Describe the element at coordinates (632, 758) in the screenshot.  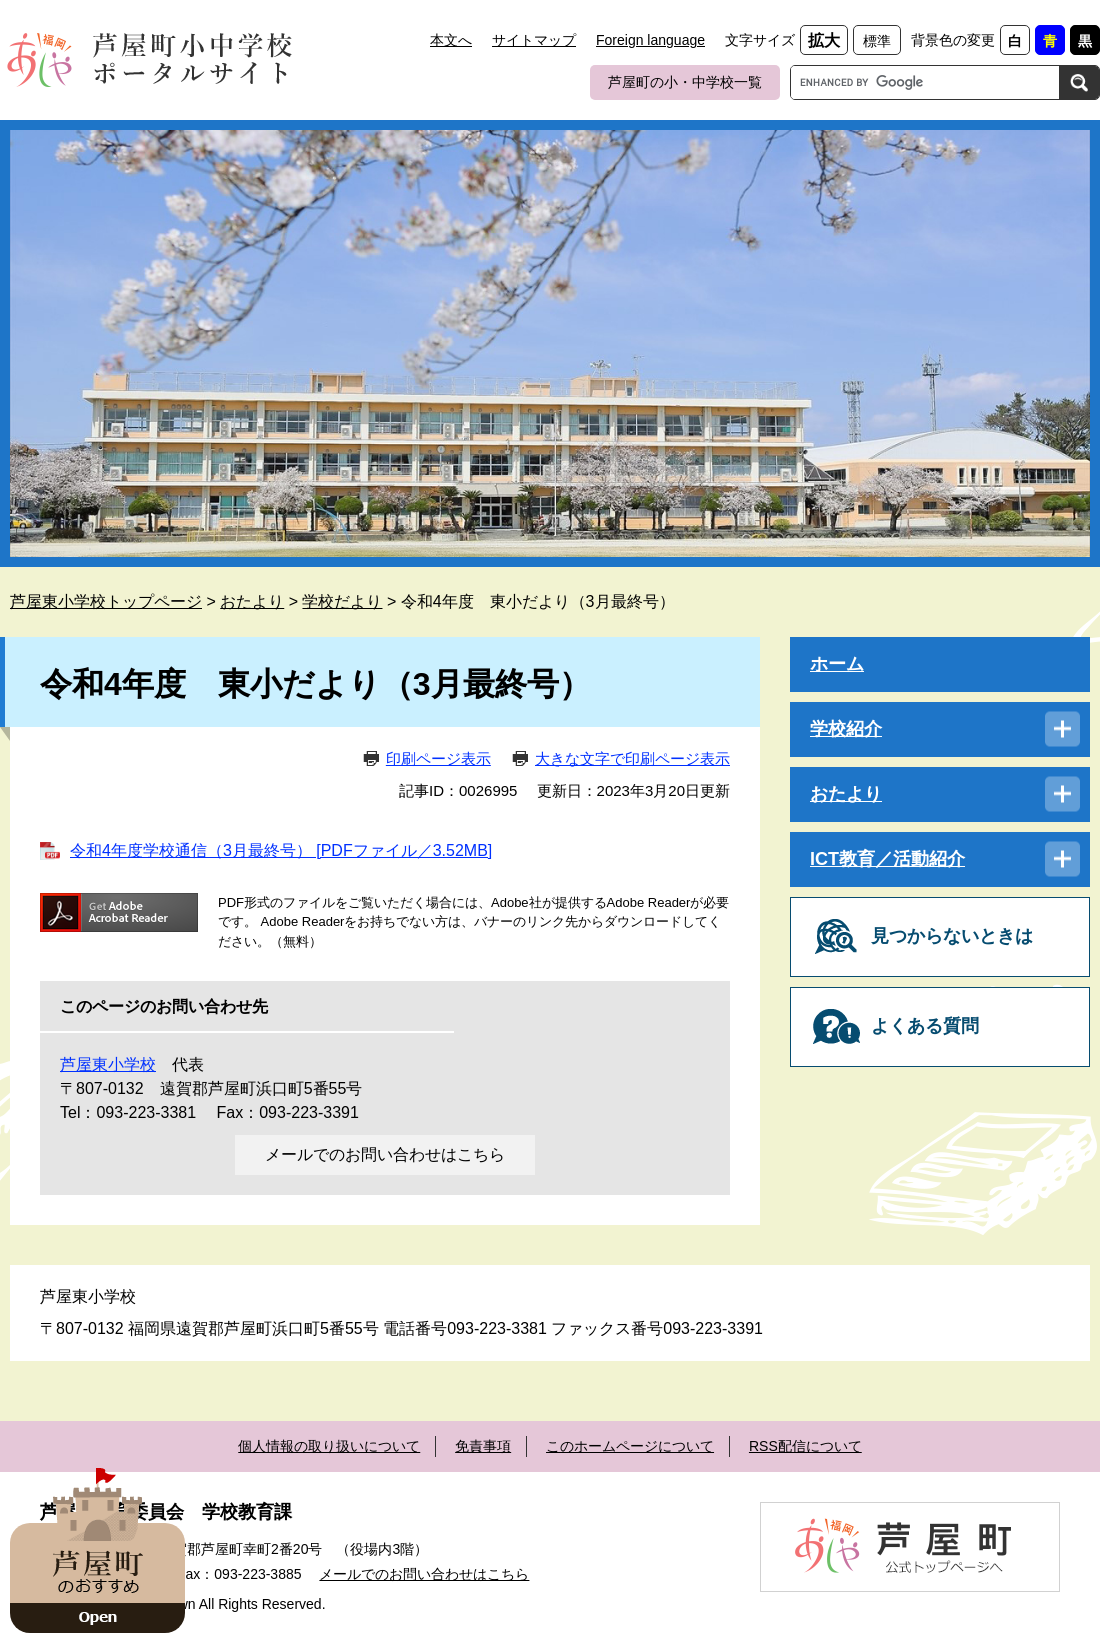
I see `大きな文字で印刷ページ表示` at that location.